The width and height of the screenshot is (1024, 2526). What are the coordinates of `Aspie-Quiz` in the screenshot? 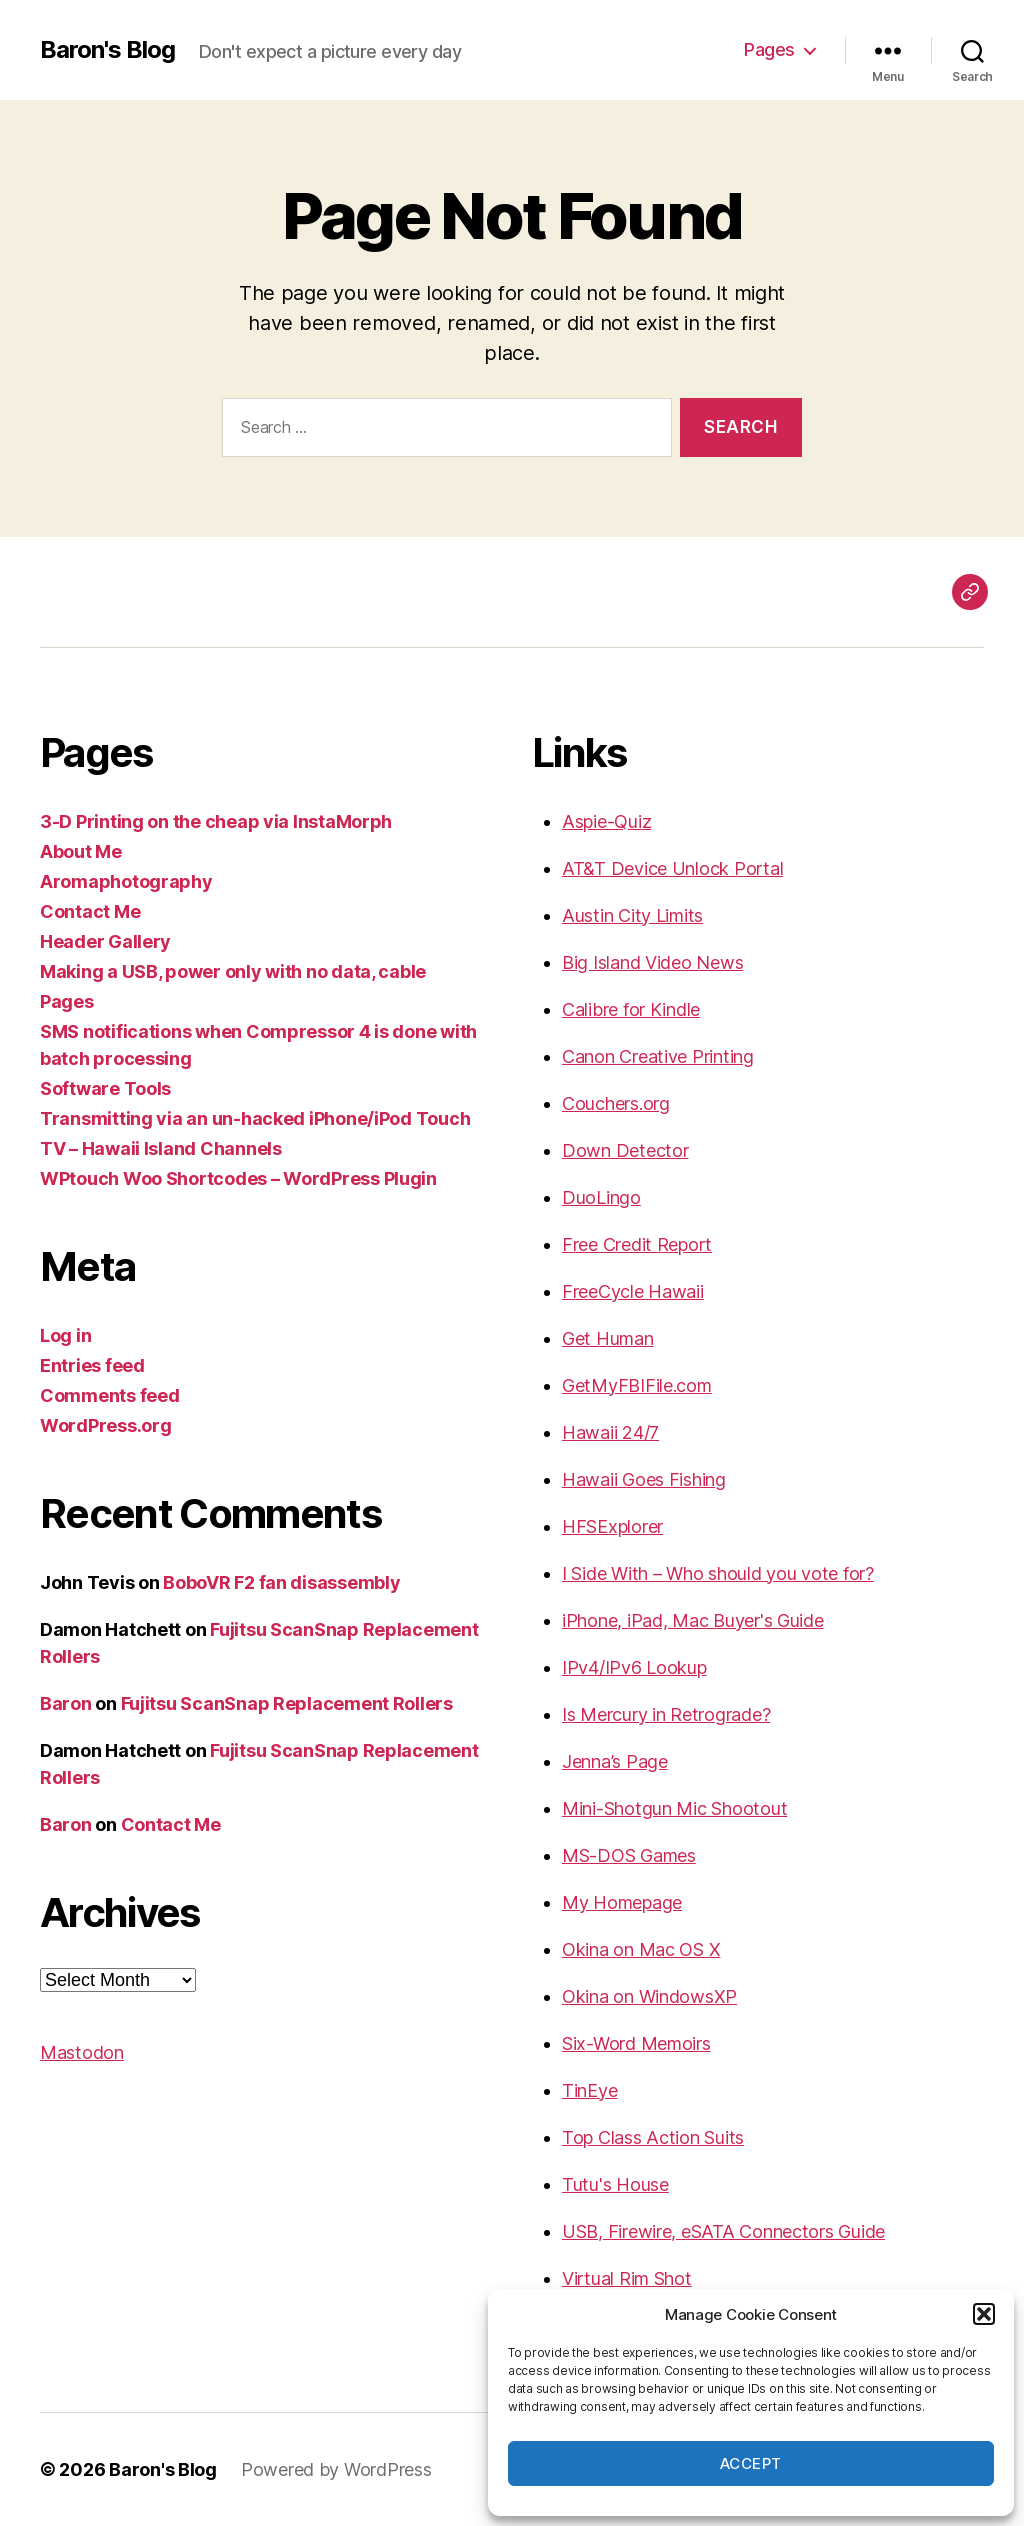 It's located at (606, 821).